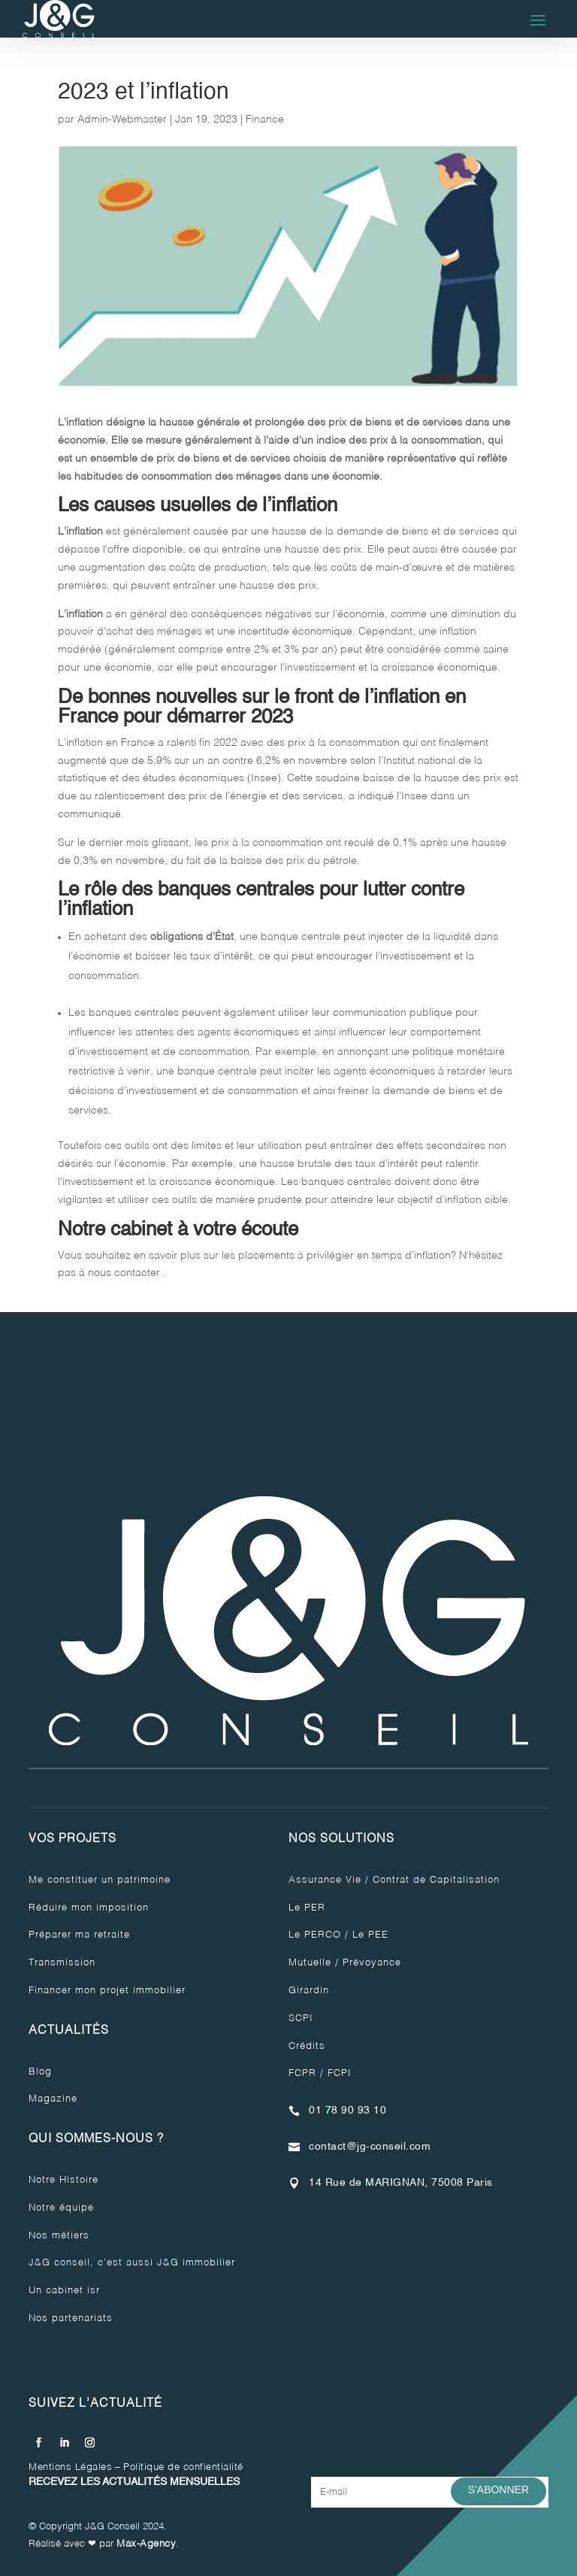  Describe the element at coordinates (89, 1908) in the screenshot. I see `Réduire mon imposition` at that location.